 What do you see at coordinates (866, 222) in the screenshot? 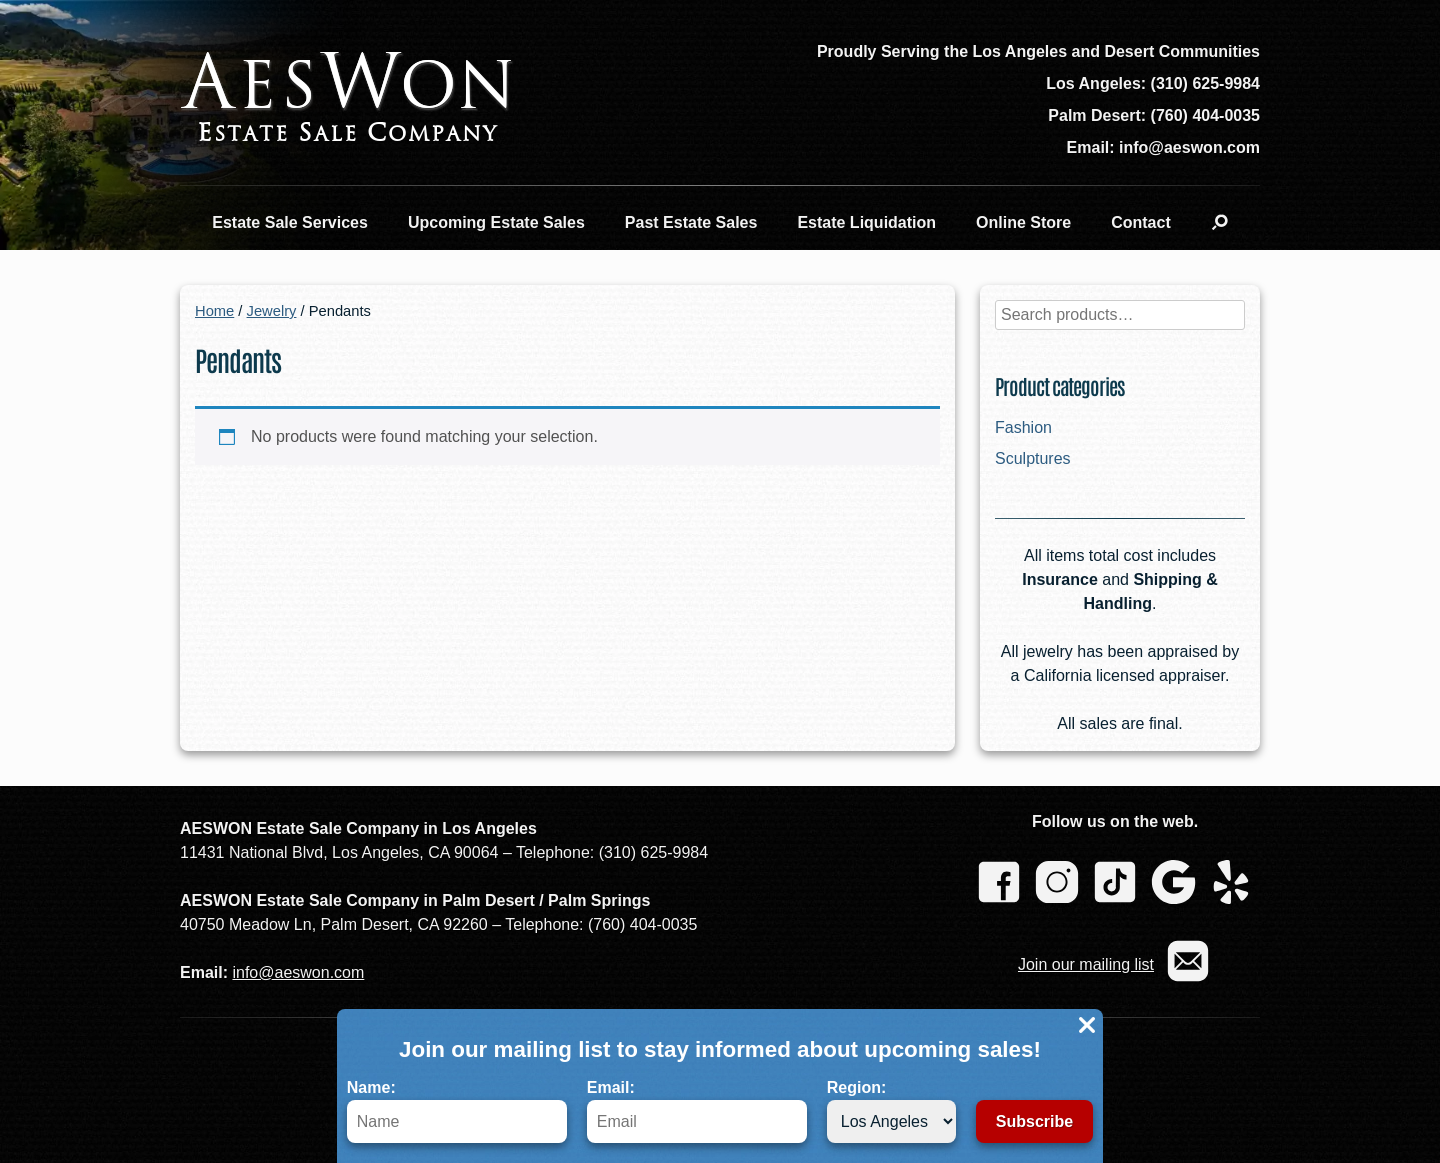
I see `Estate Liquidation` at bounding box center [866, 222].